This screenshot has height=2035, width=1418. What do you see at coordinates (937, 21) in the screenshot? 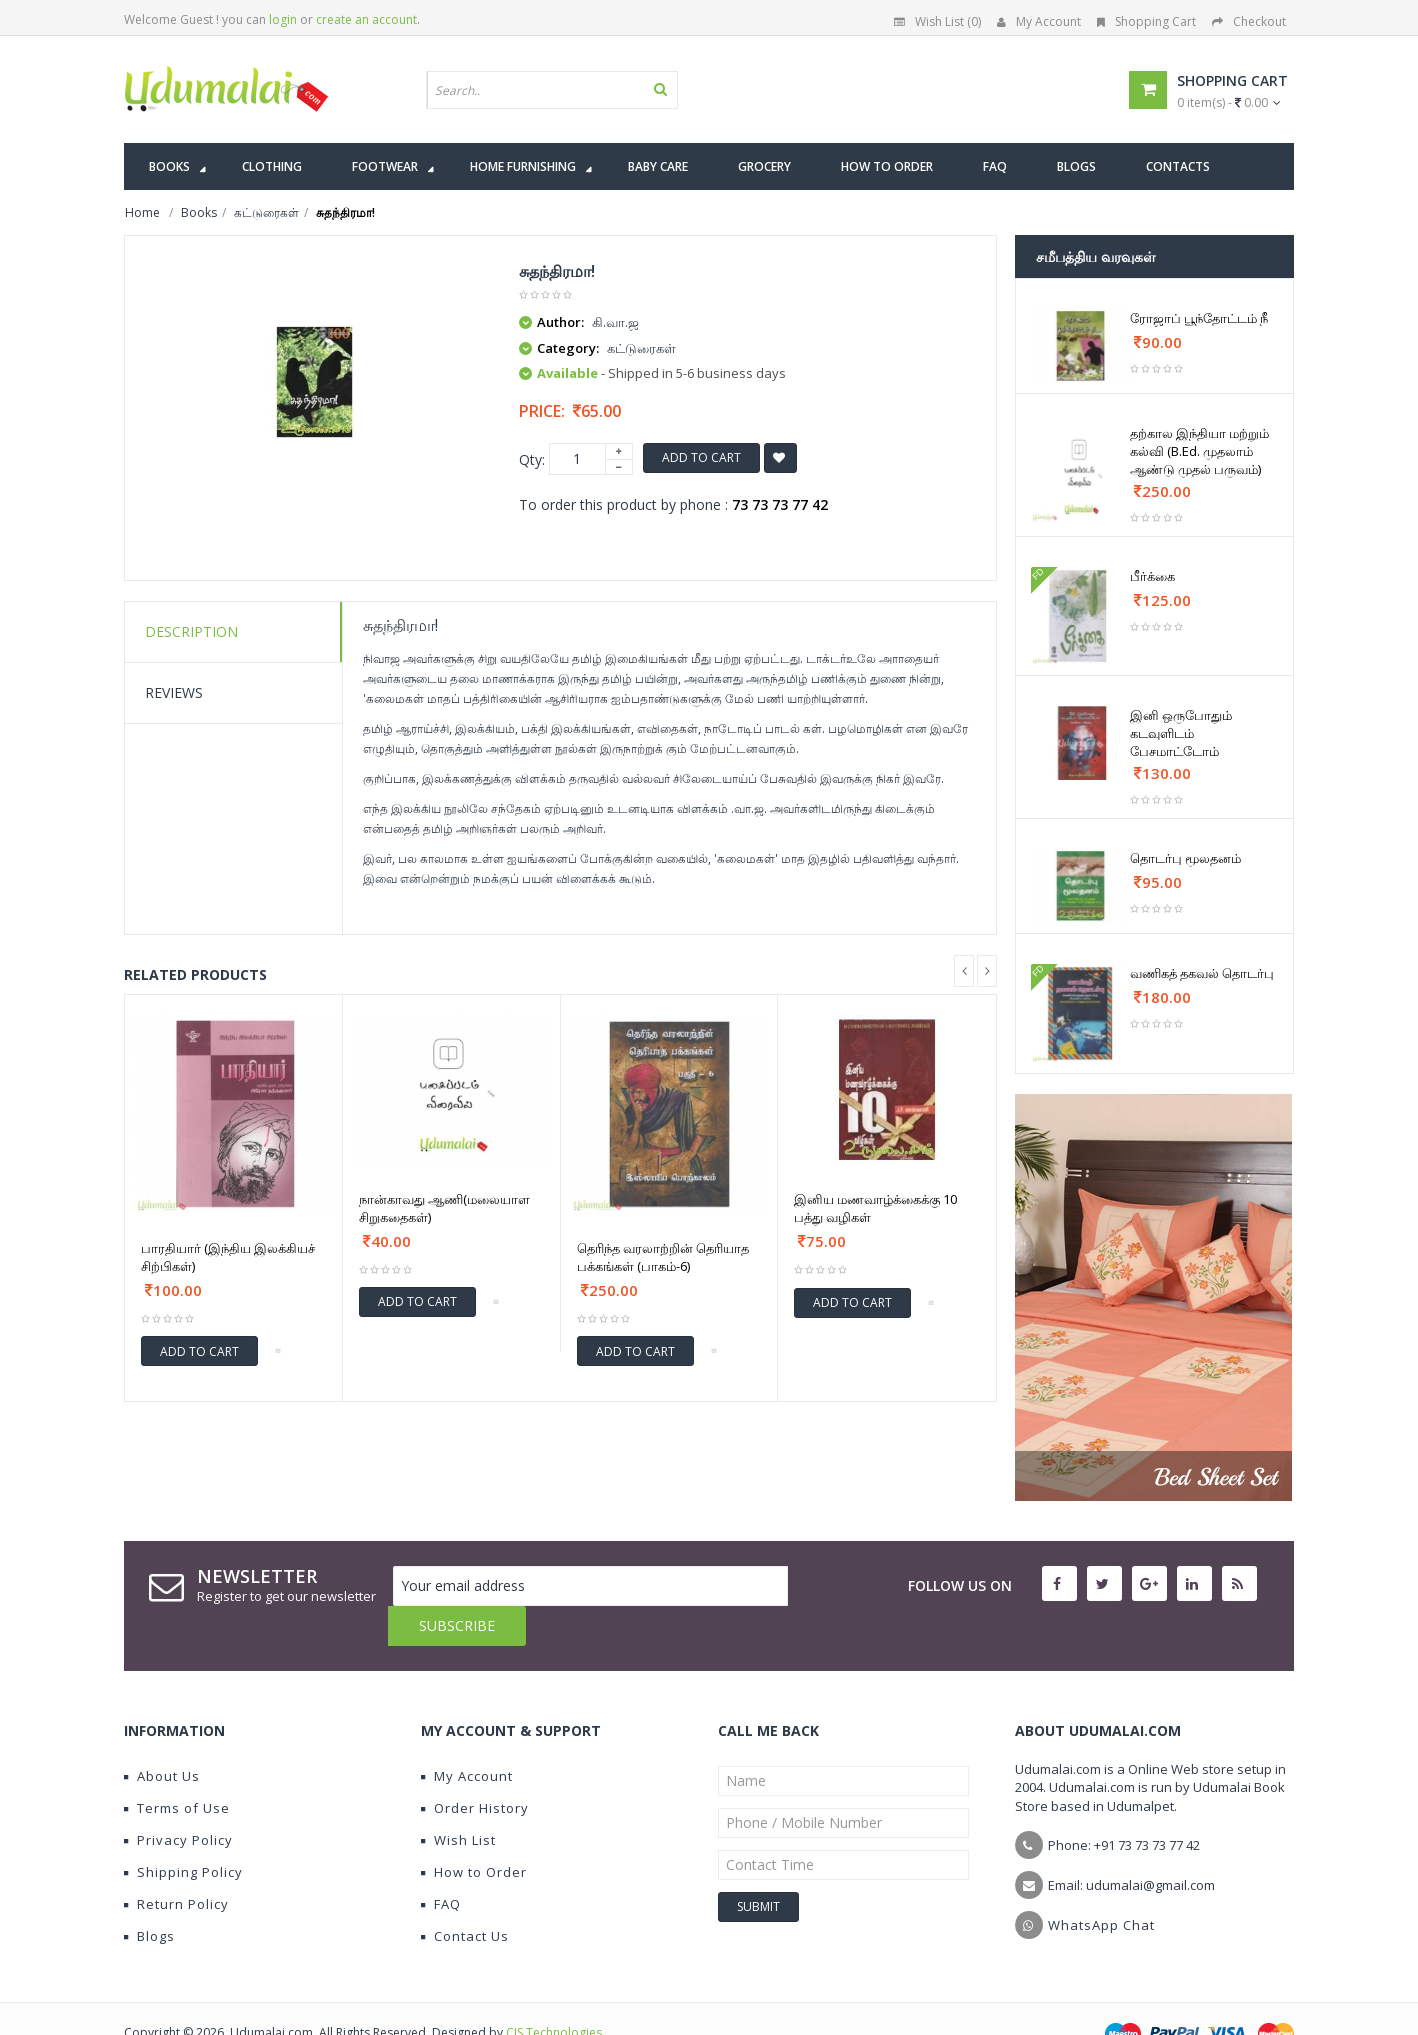
I see `Wish List (0)` at bounding box center [937, 21].